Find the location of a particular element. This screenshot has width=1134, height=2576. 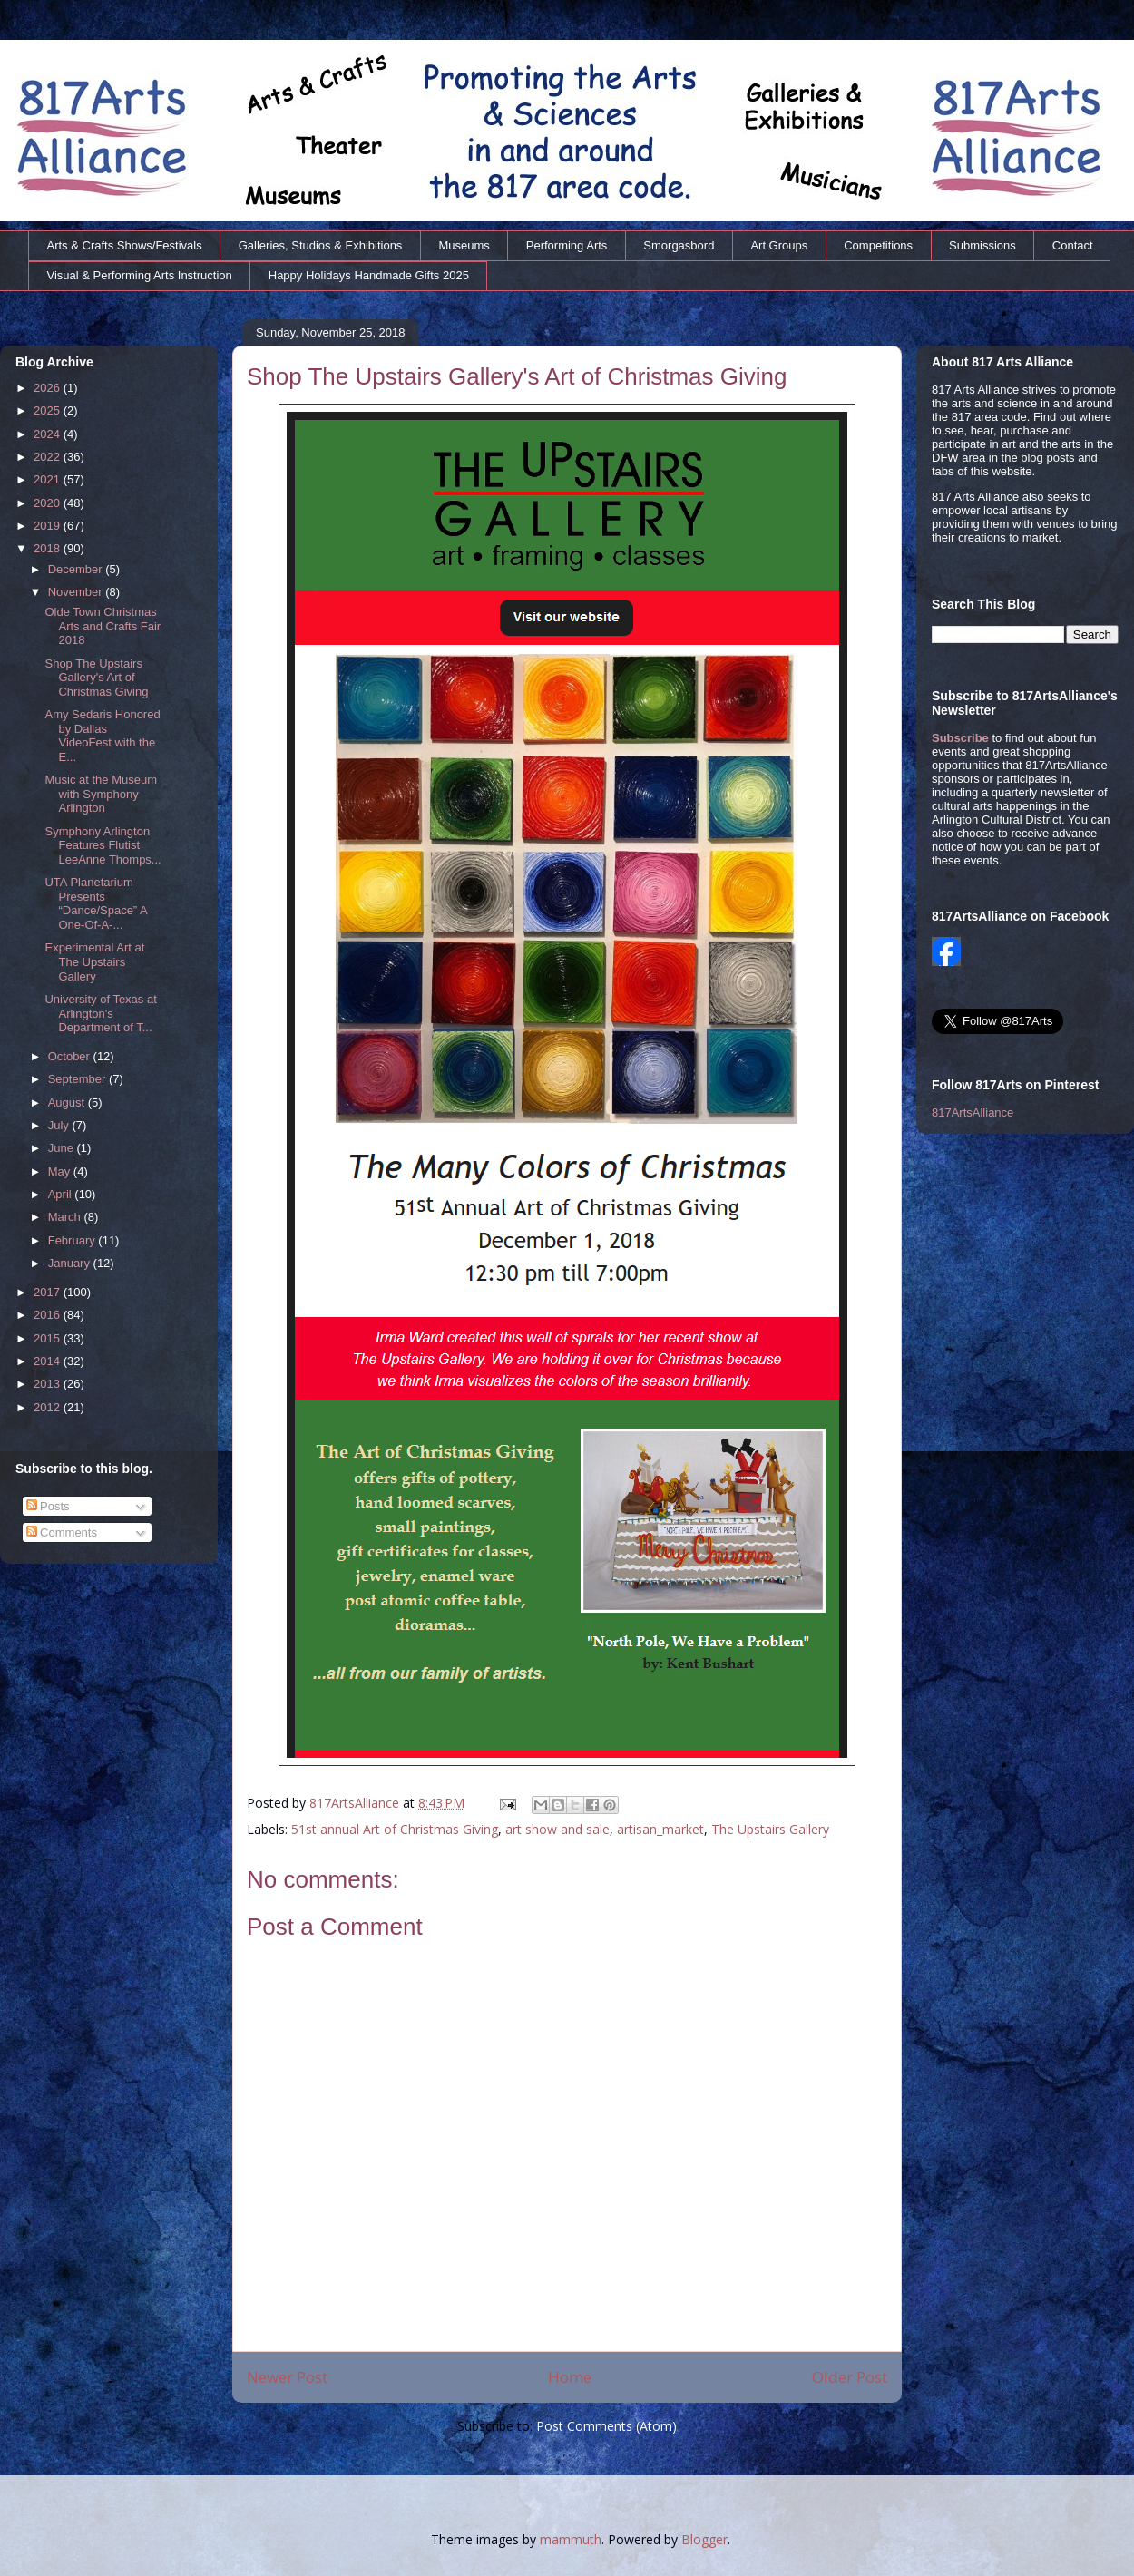

Blogger is located at coordinates (704, 2539).